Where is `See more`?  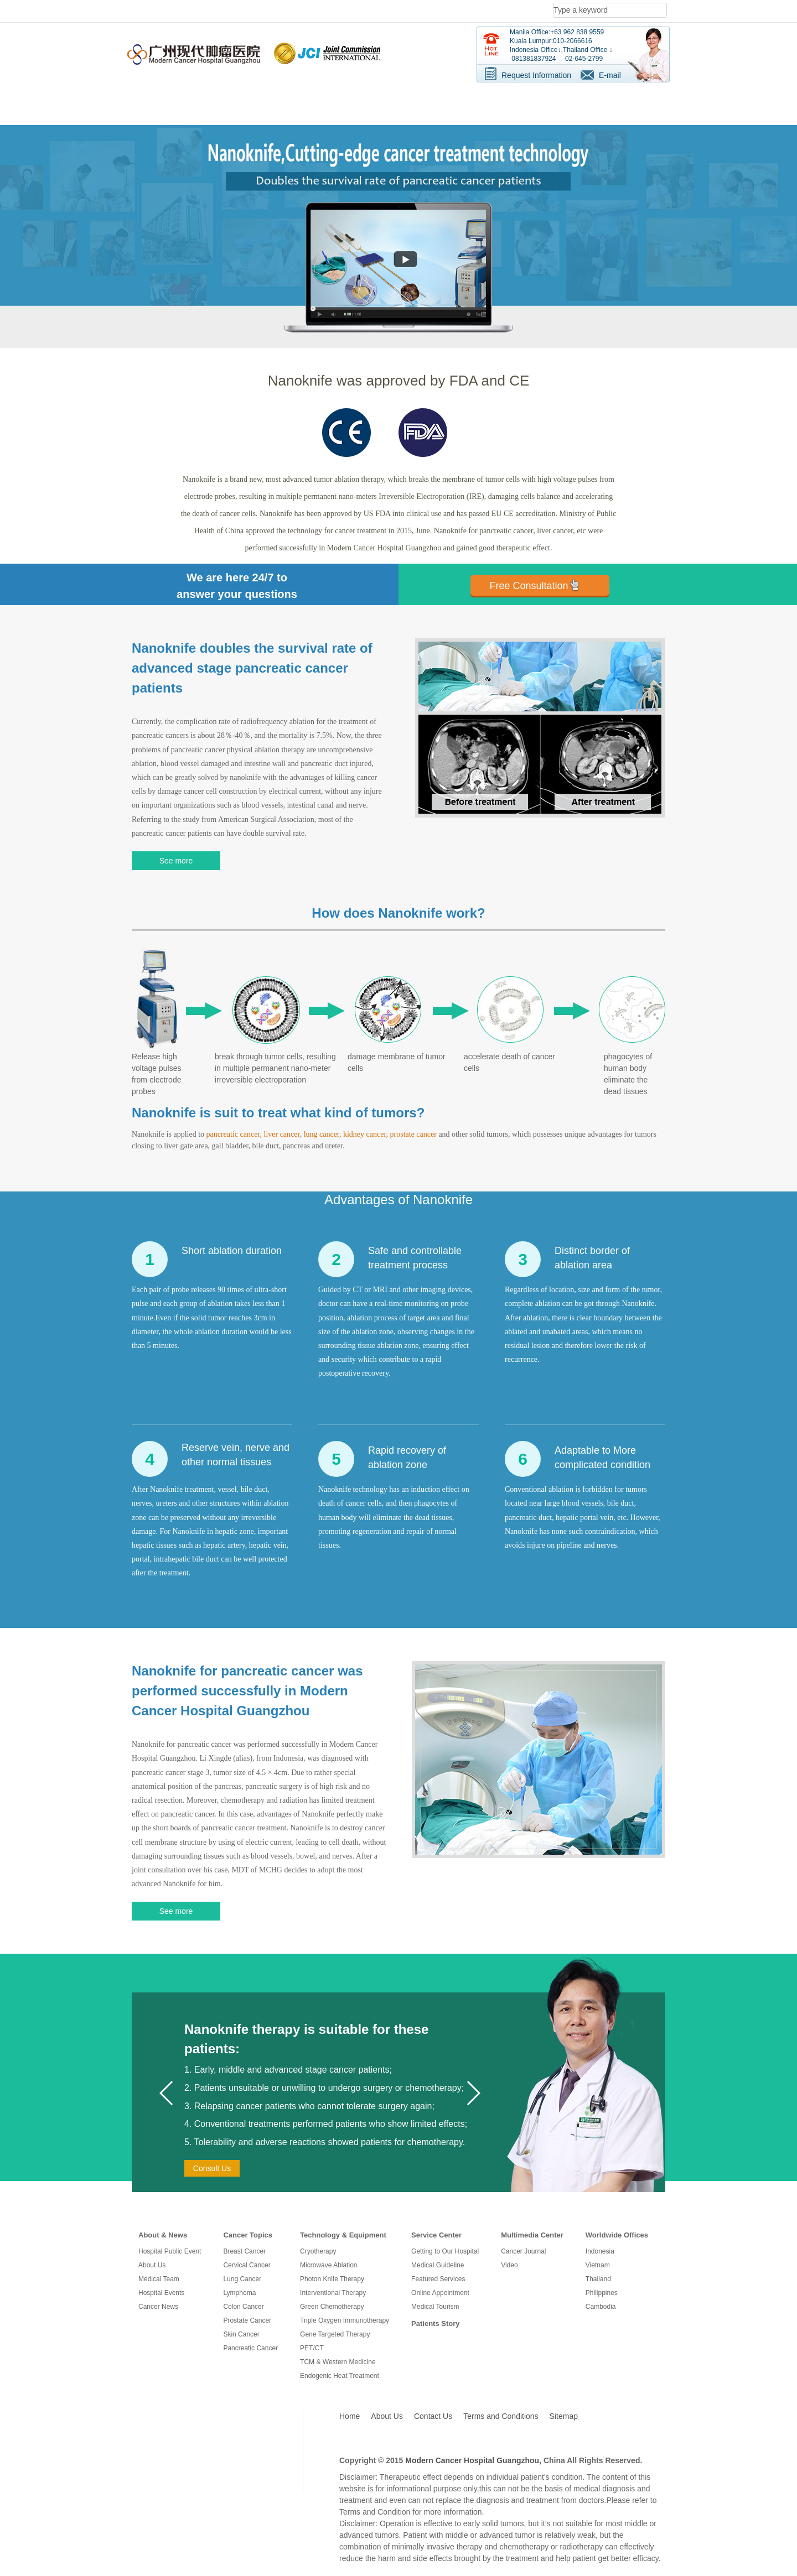
See more is located at coordinates (176, 860).